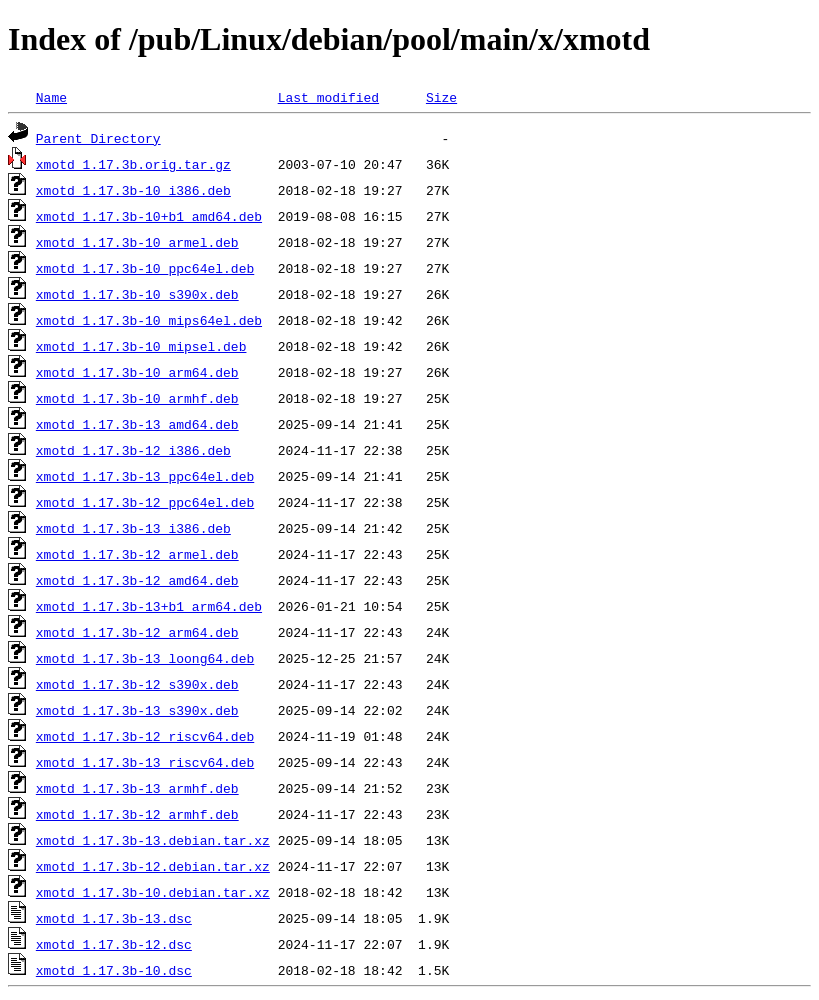 This screenshot has height=1000, width=819. What do you see at coordinates (153, 866) in the screenshot?
I see `xmotd_1.17.3b-12.debian.tar.xz` at bounding box center [153, 866].